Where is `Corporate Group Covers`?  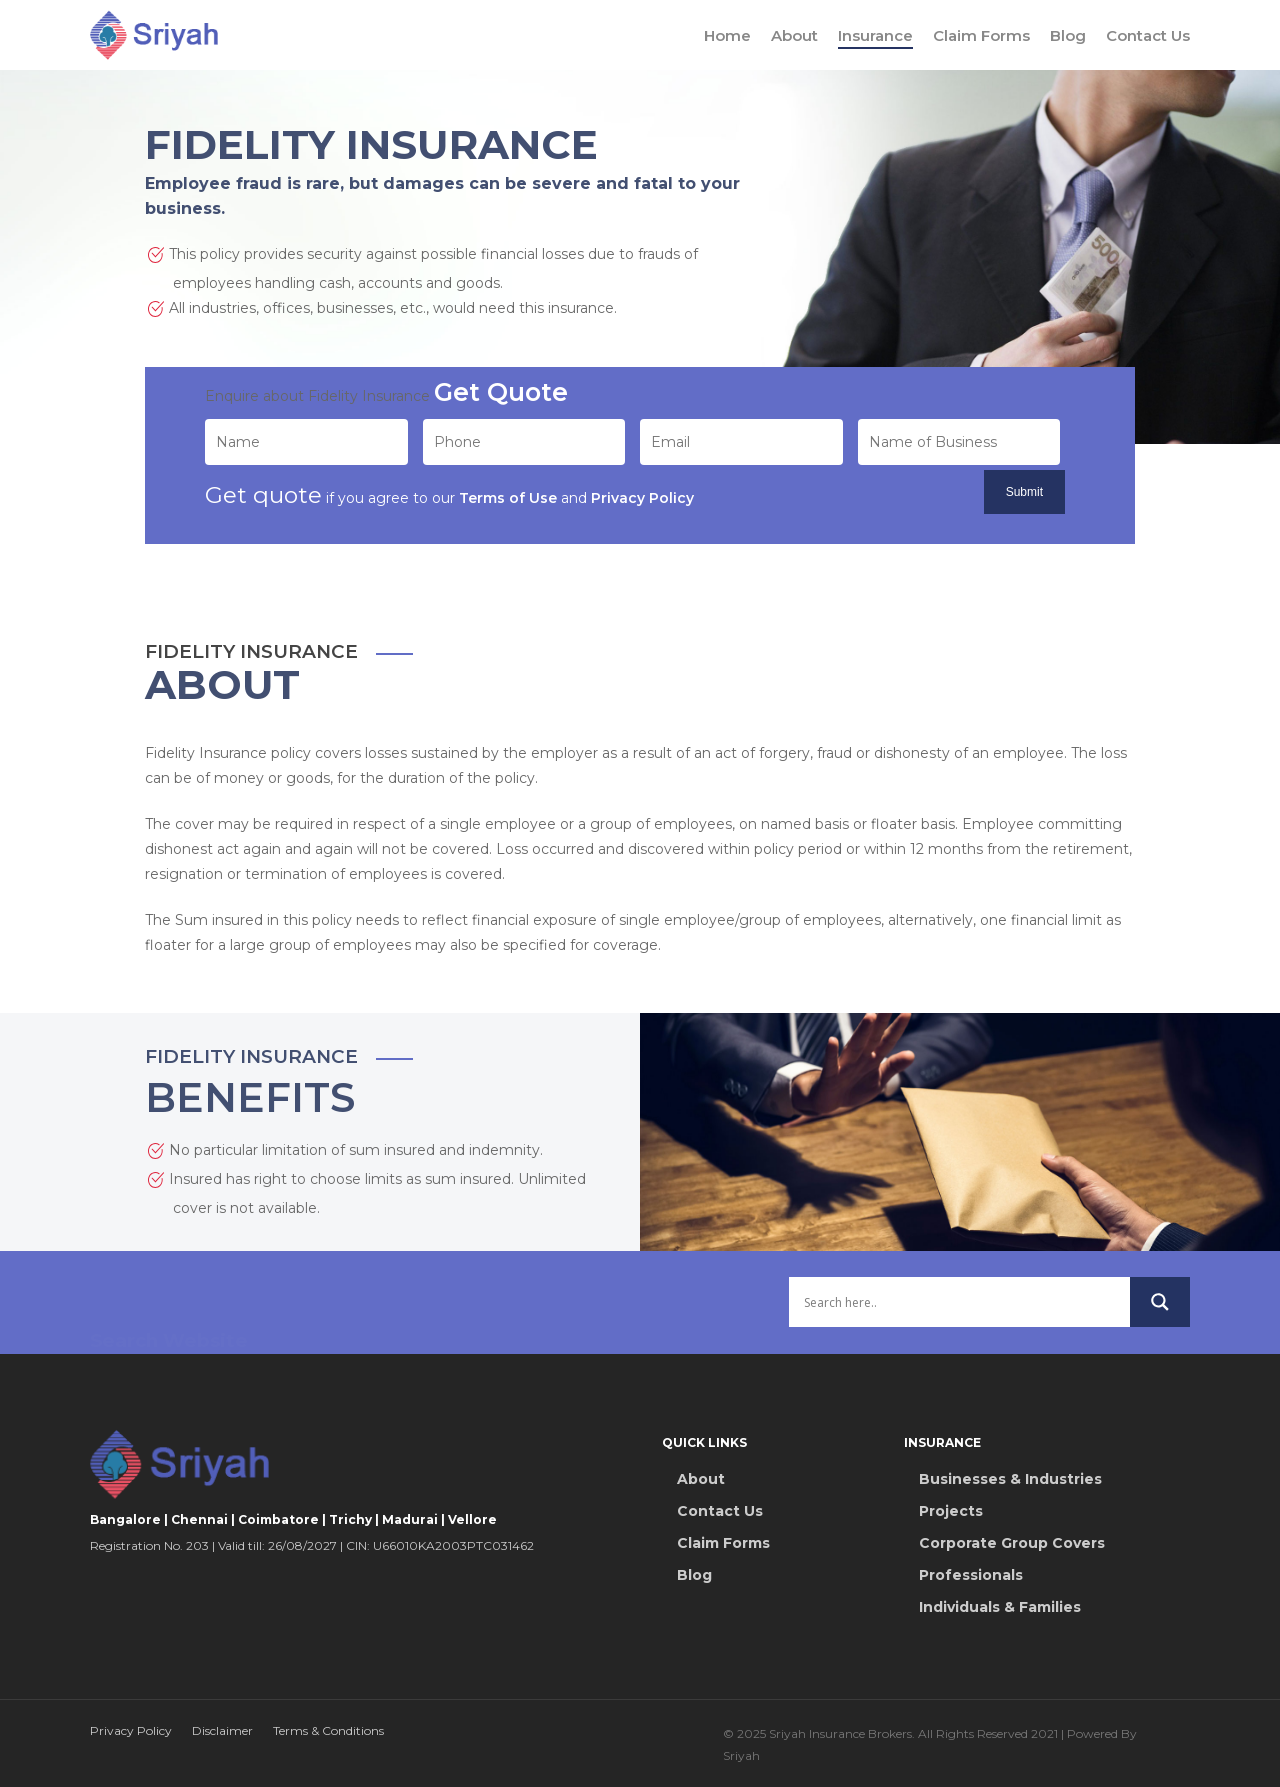
Corporate Group Covers is located at coordinates (1012, 1543).